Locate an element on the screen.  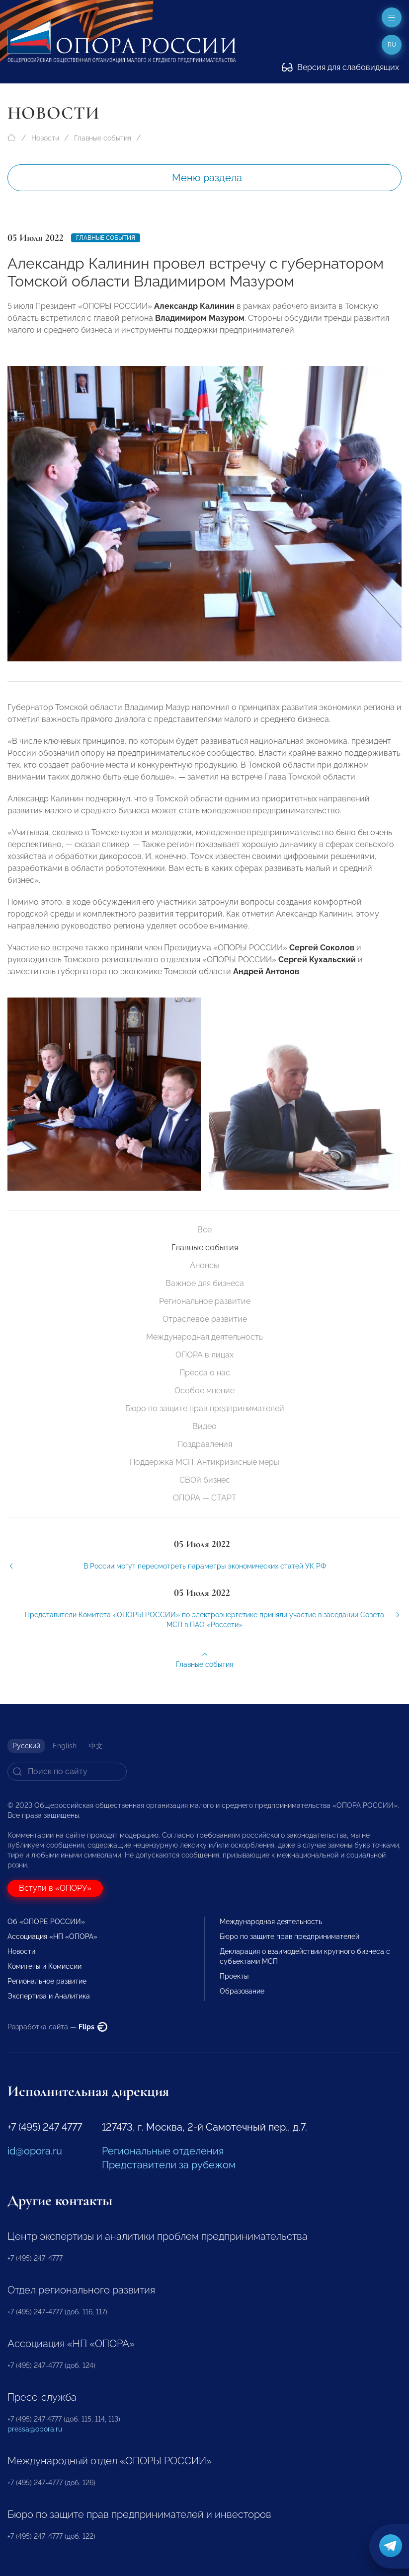
Поддержка МСП. Антикризисные меры is located at coordinates (204, 1462).